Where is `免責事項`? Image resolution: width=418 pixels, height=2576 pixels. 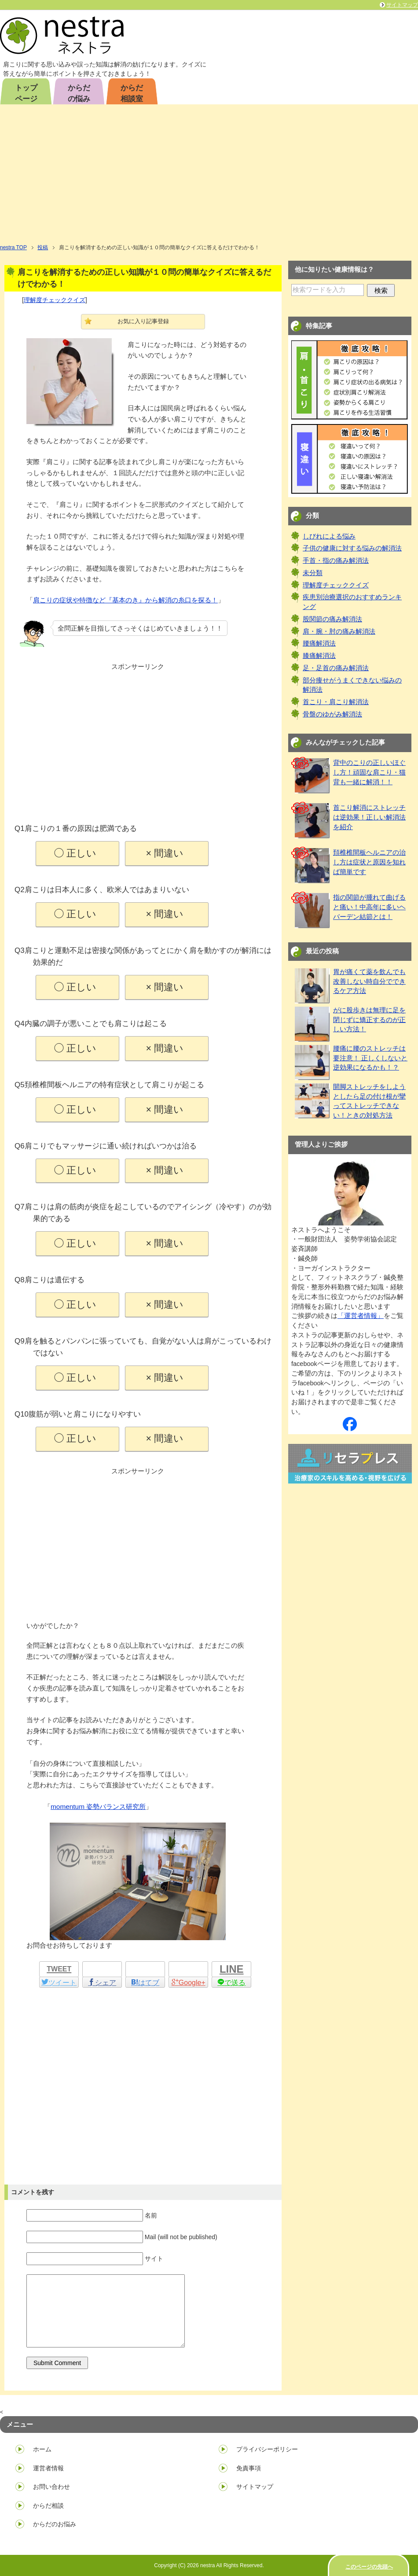
免責事項 is located at coordinates (248, 2468).